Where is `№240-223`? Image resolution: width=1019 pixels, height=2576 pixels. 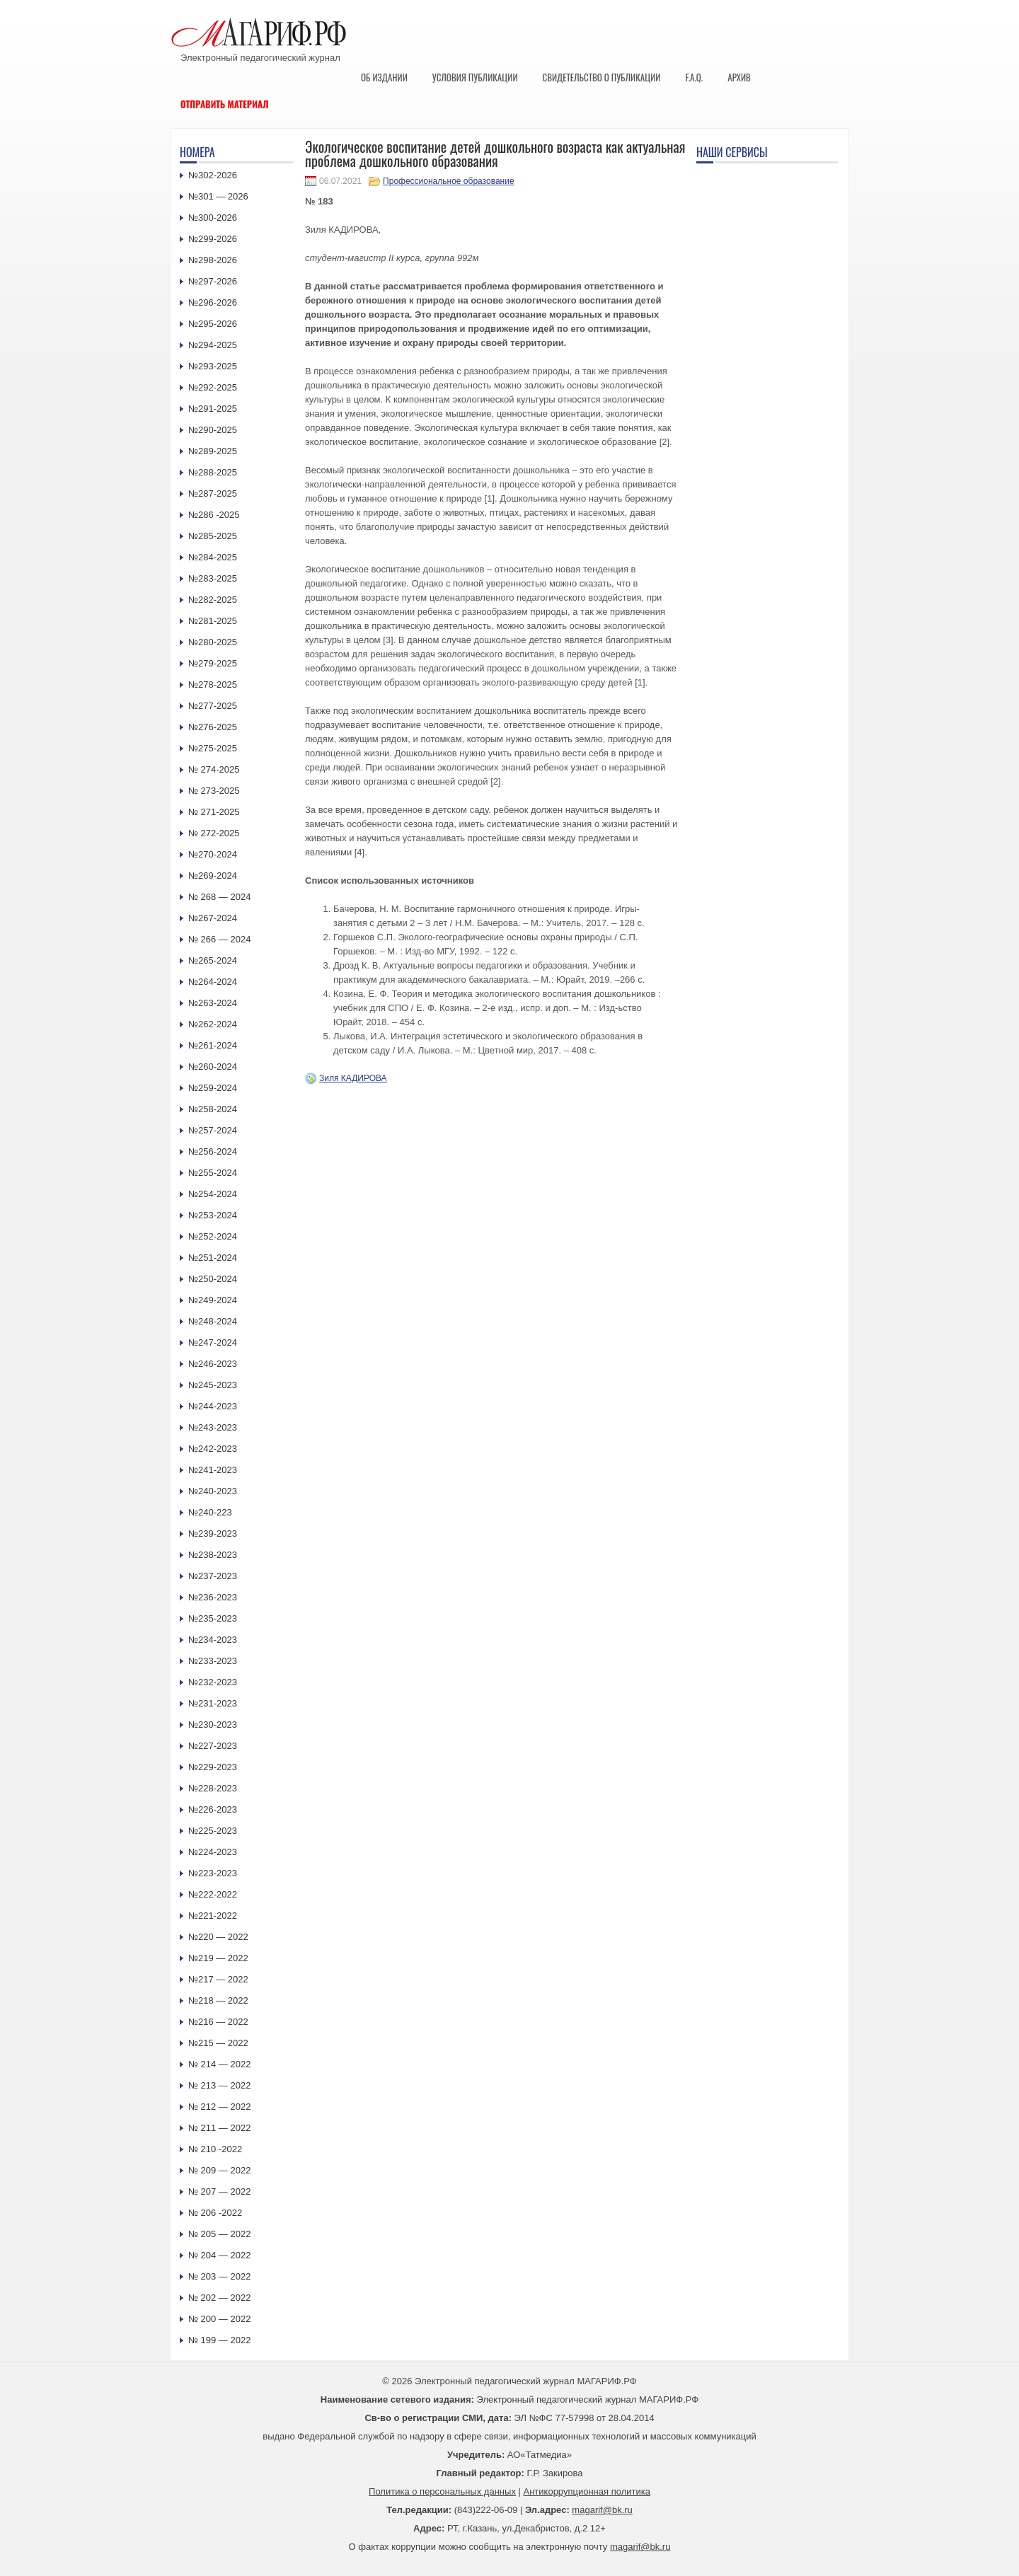 №240-223 is located at coordinates (210, 1512).